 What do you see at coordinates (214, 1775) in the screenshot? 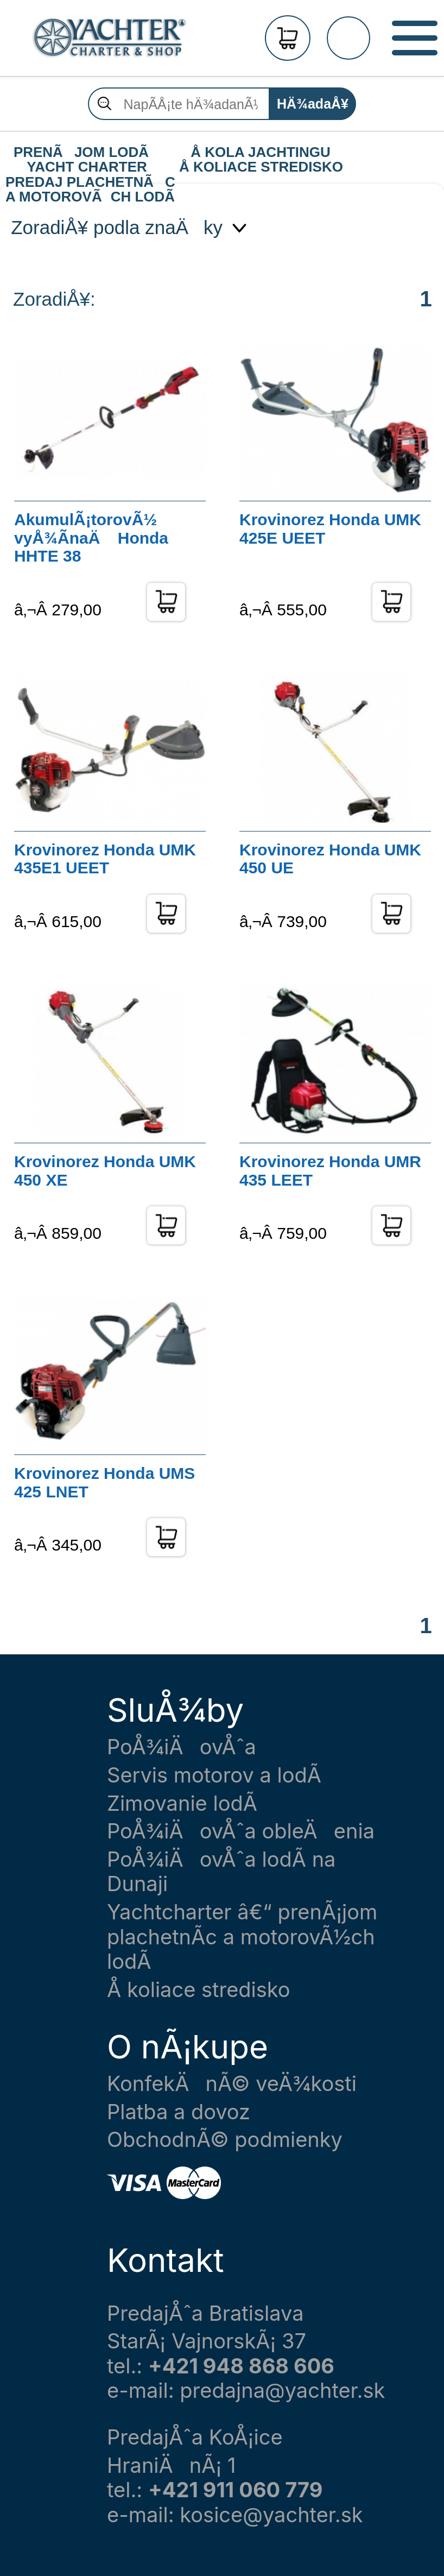
I see `Servis motorov a lodÃ­` at bounding box center [214, 1775].